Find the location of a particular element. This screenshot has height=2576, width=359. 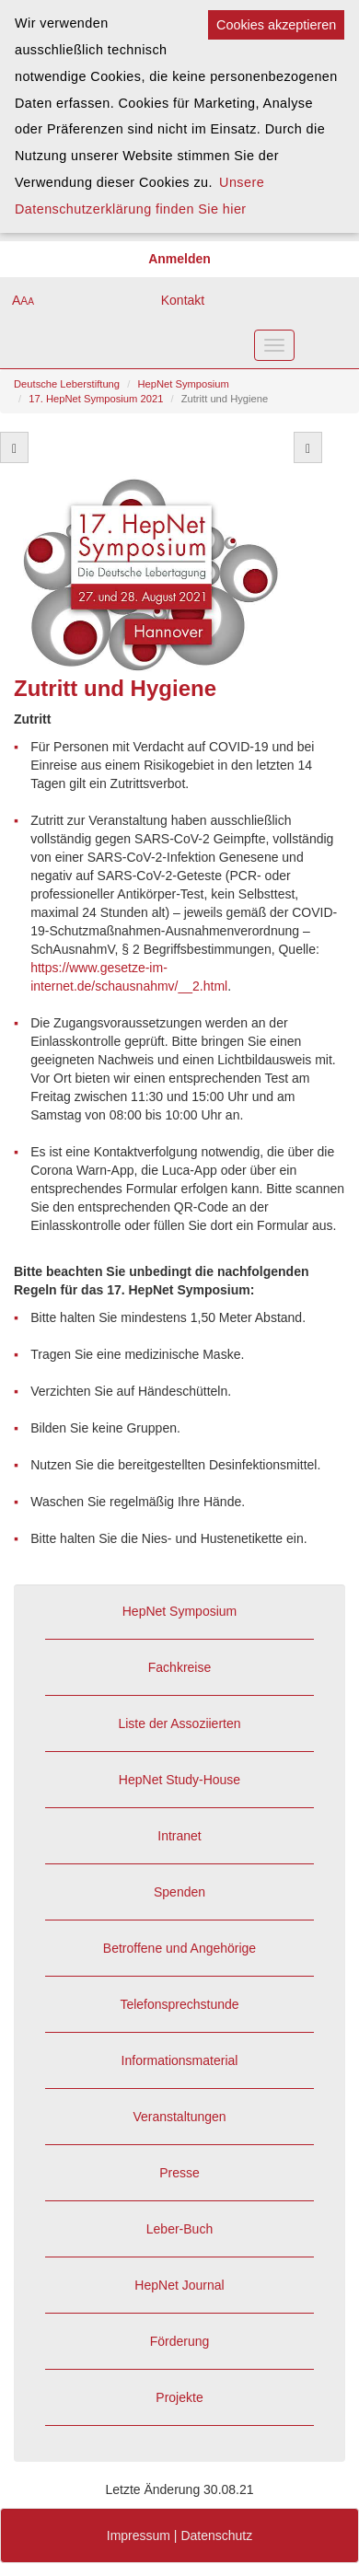

17. HepNet Symposium 2021 is located at coordinates (96, 398).